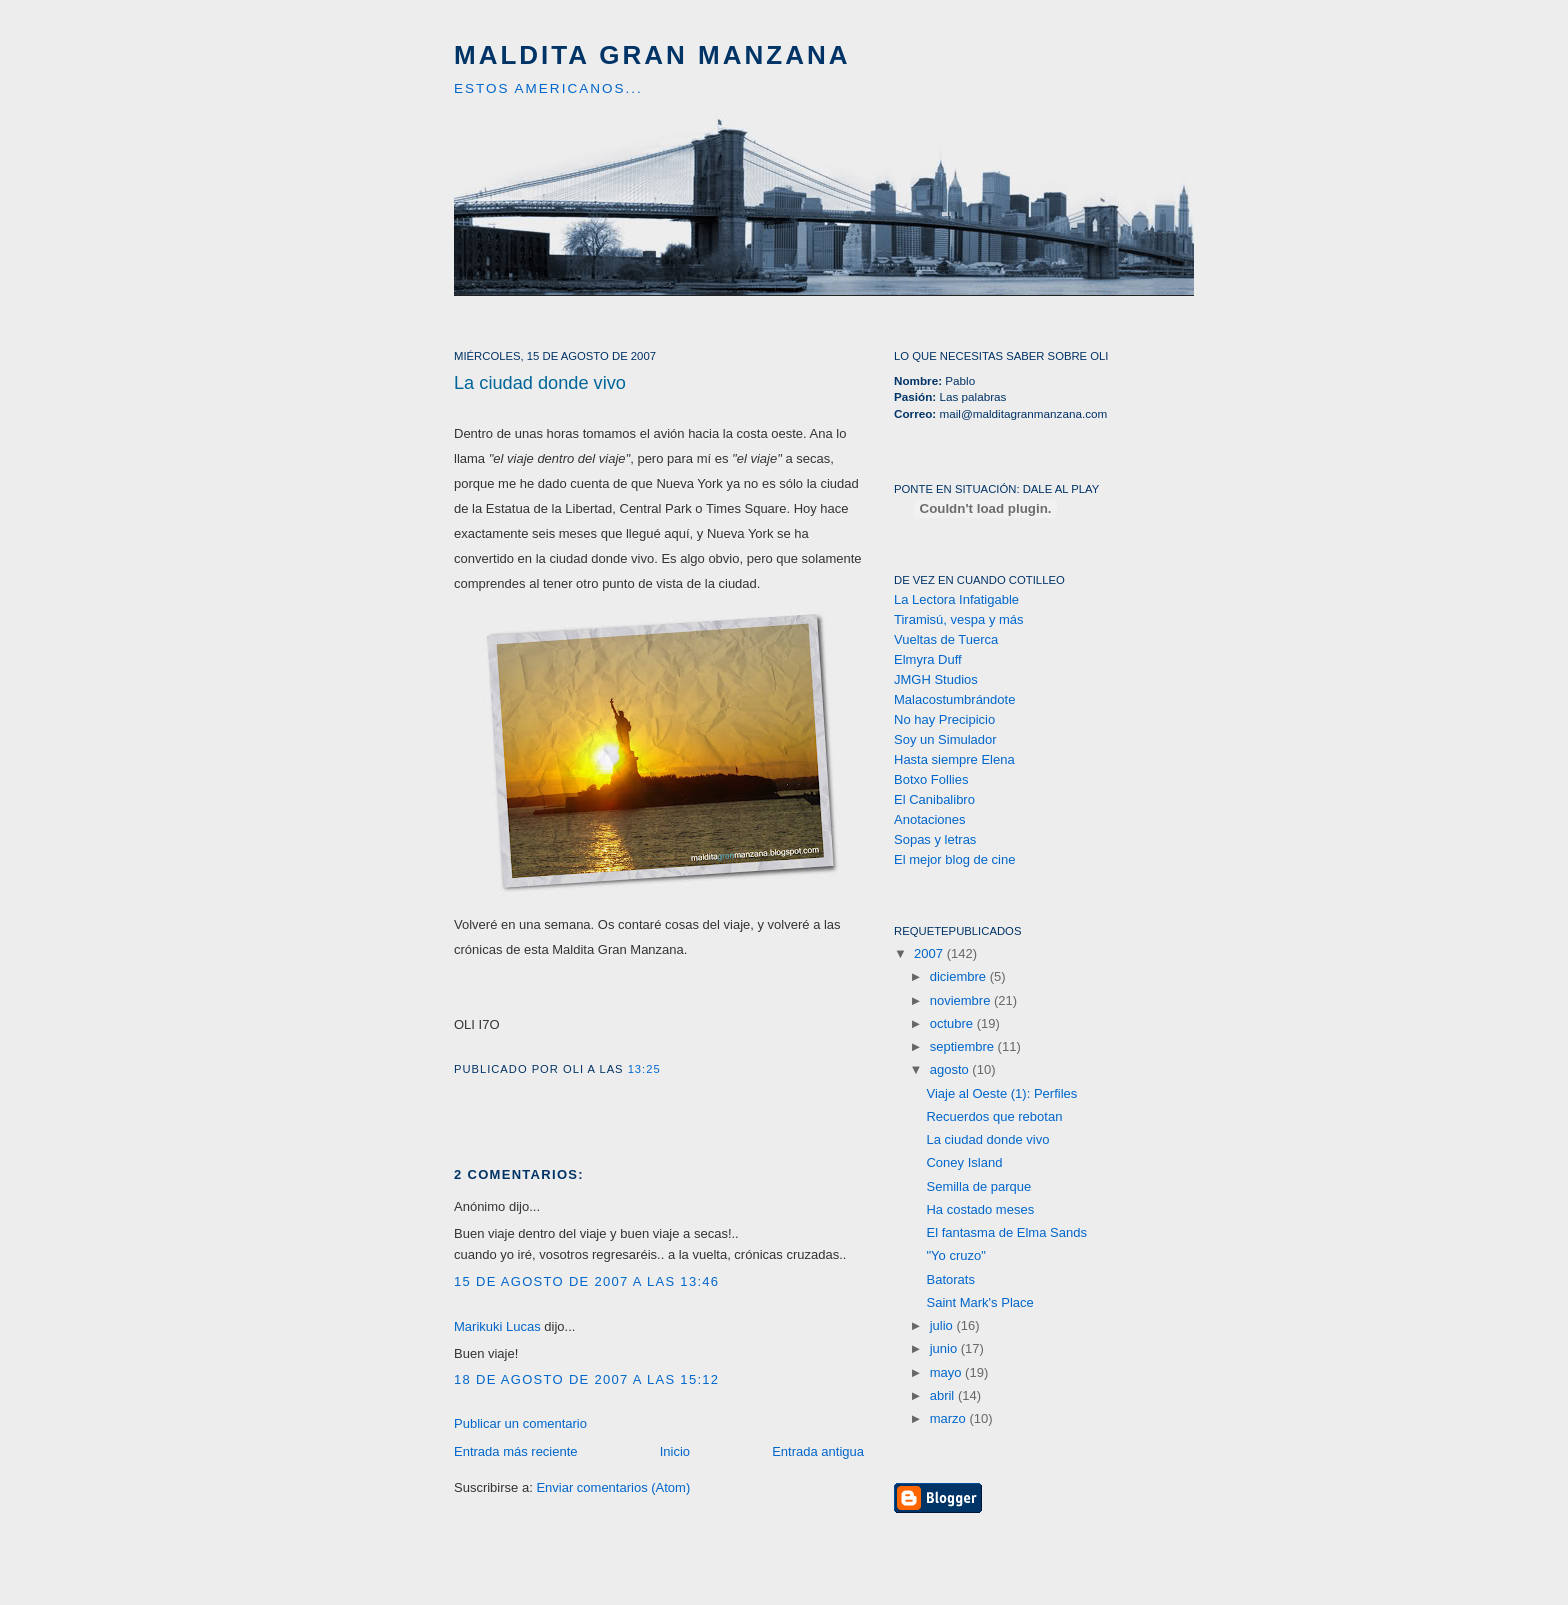  Describe the element at coordinates (540, 383) in the screenshot. I see `La ciudad donde vivo` at that location.